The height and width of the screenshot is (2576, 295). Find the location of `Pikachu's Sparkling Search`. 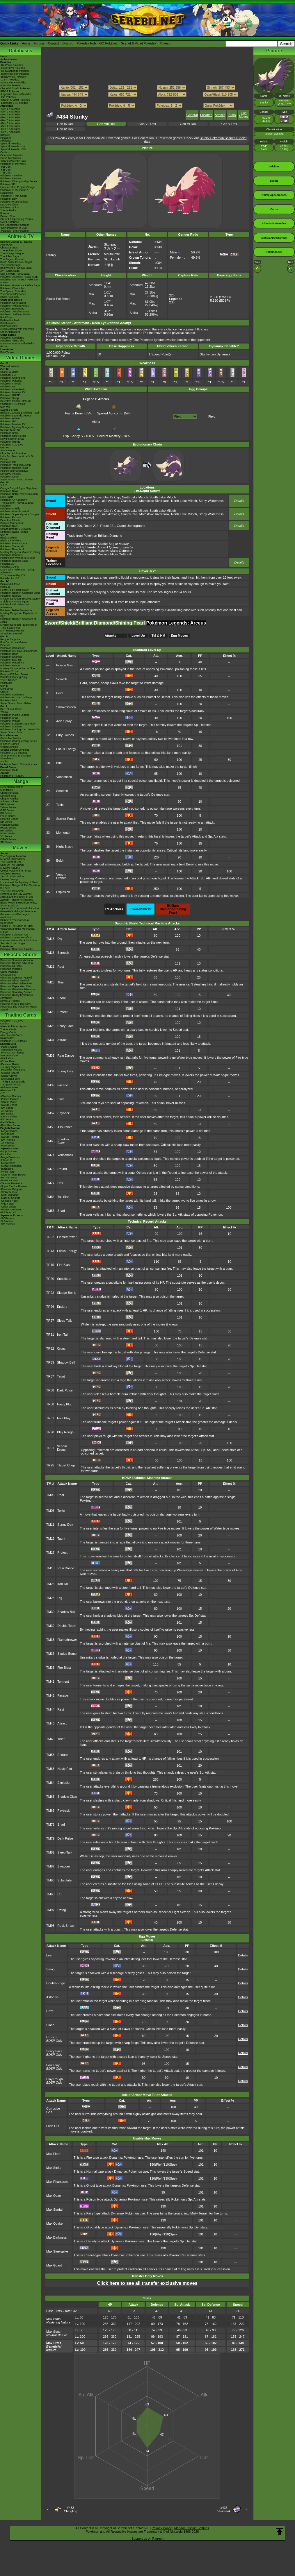

Pikachu's Sparkling Search is located at coordinates (16, 992).